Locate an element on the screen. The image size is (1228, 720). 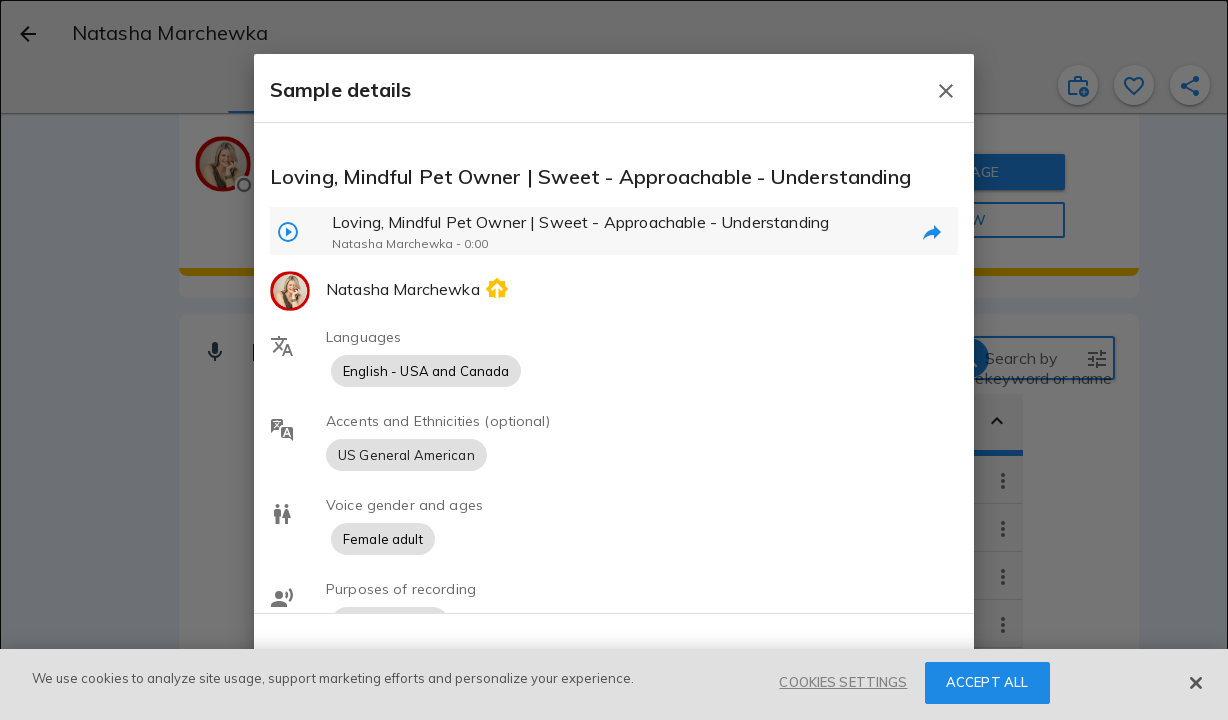
[Close] is located at coordinates (1196, 683).